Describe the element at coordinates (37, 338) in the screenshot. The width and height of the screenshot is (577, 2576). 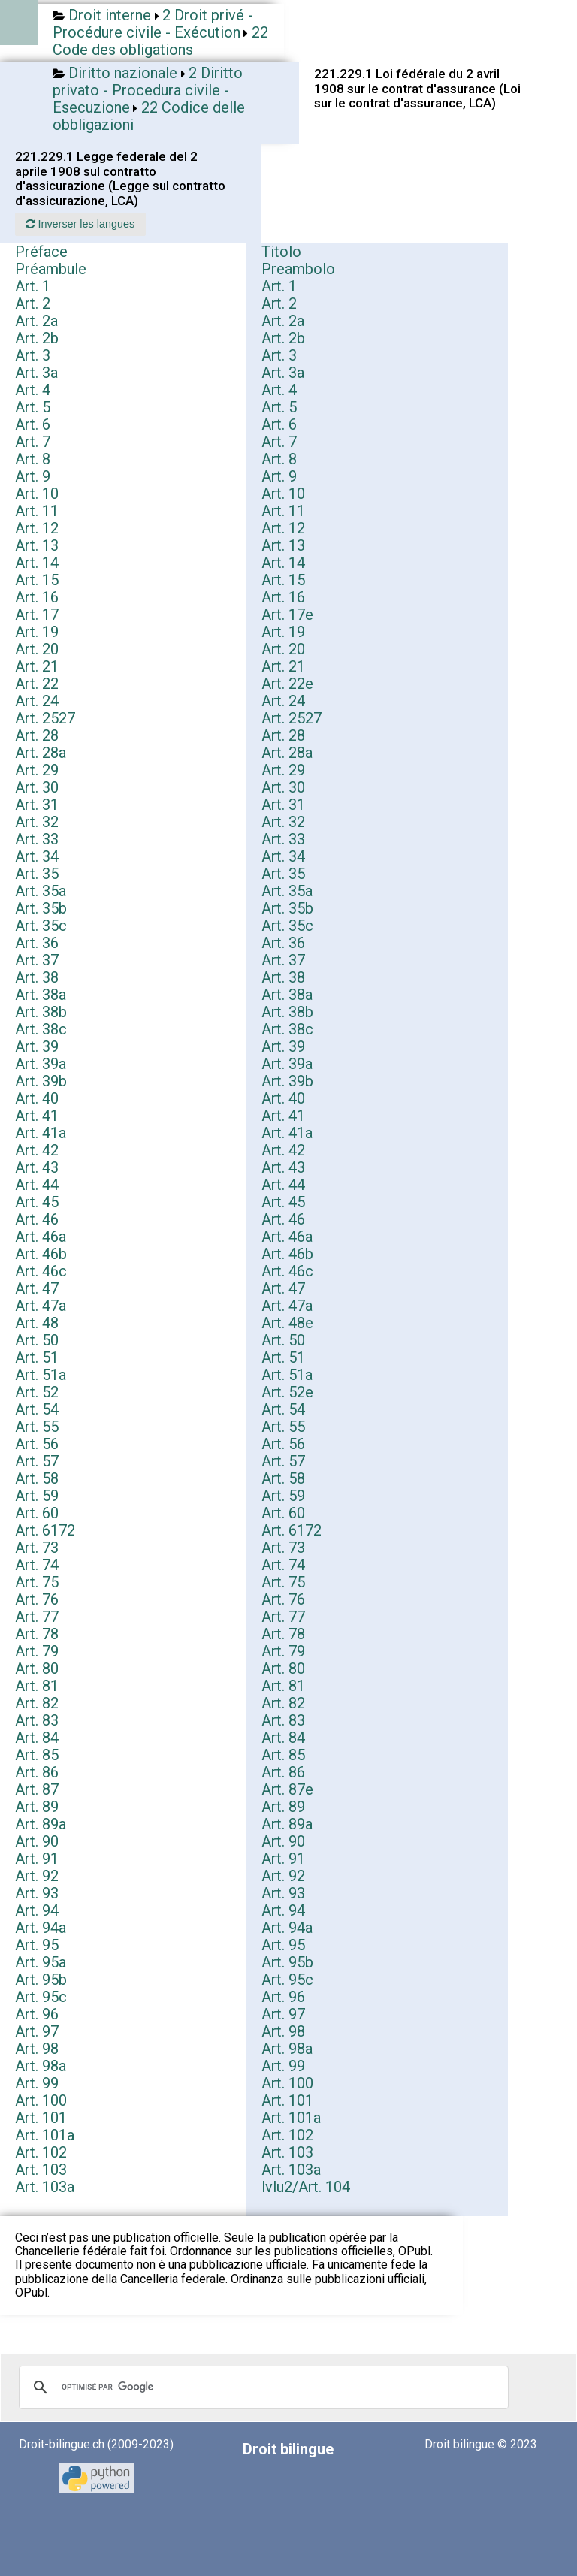
I see `Art. 2b` at that location.